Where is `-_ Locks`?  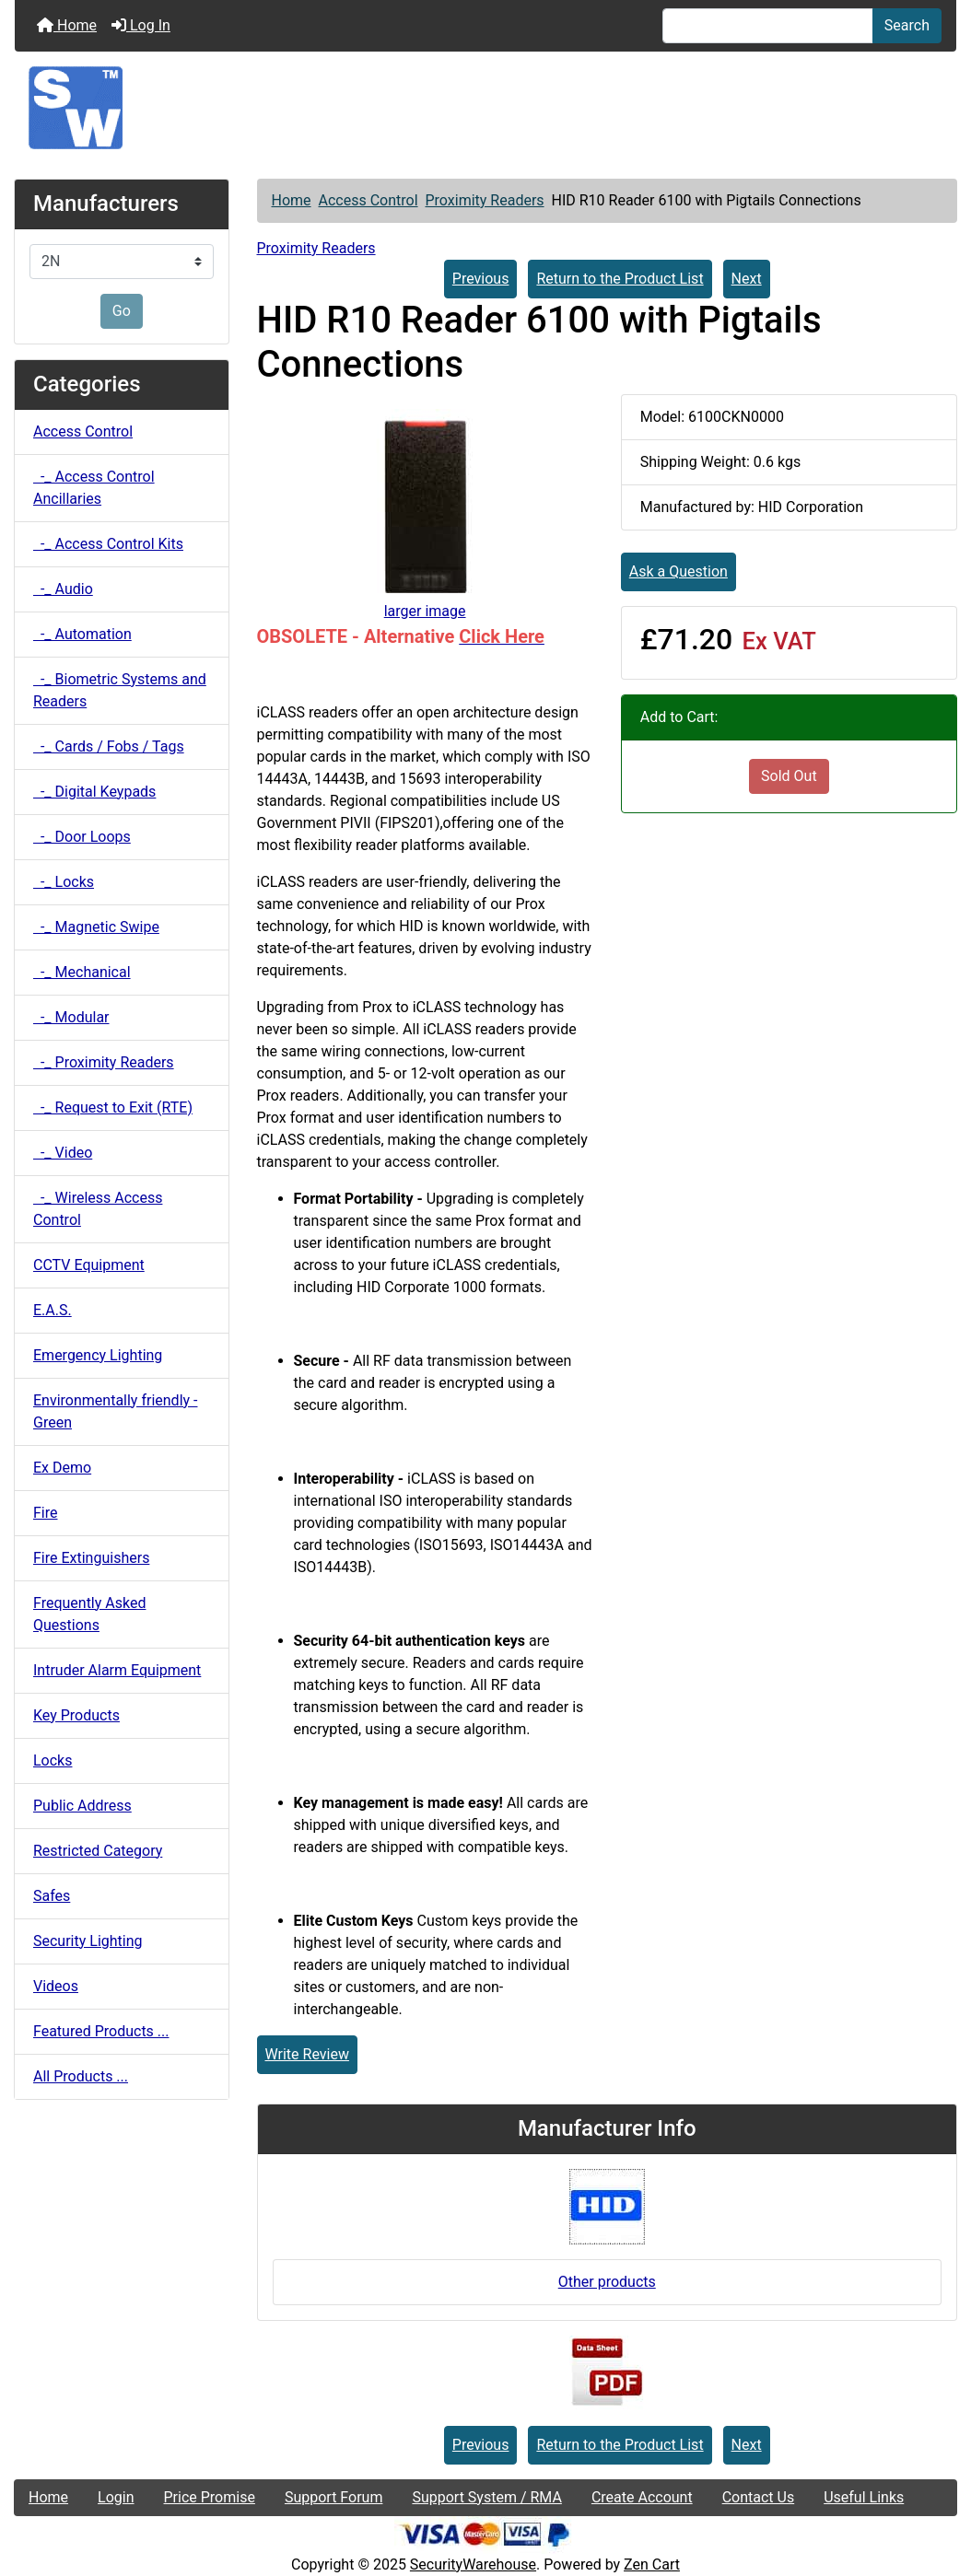
-_ Locks is located at coordinates (63, 882).